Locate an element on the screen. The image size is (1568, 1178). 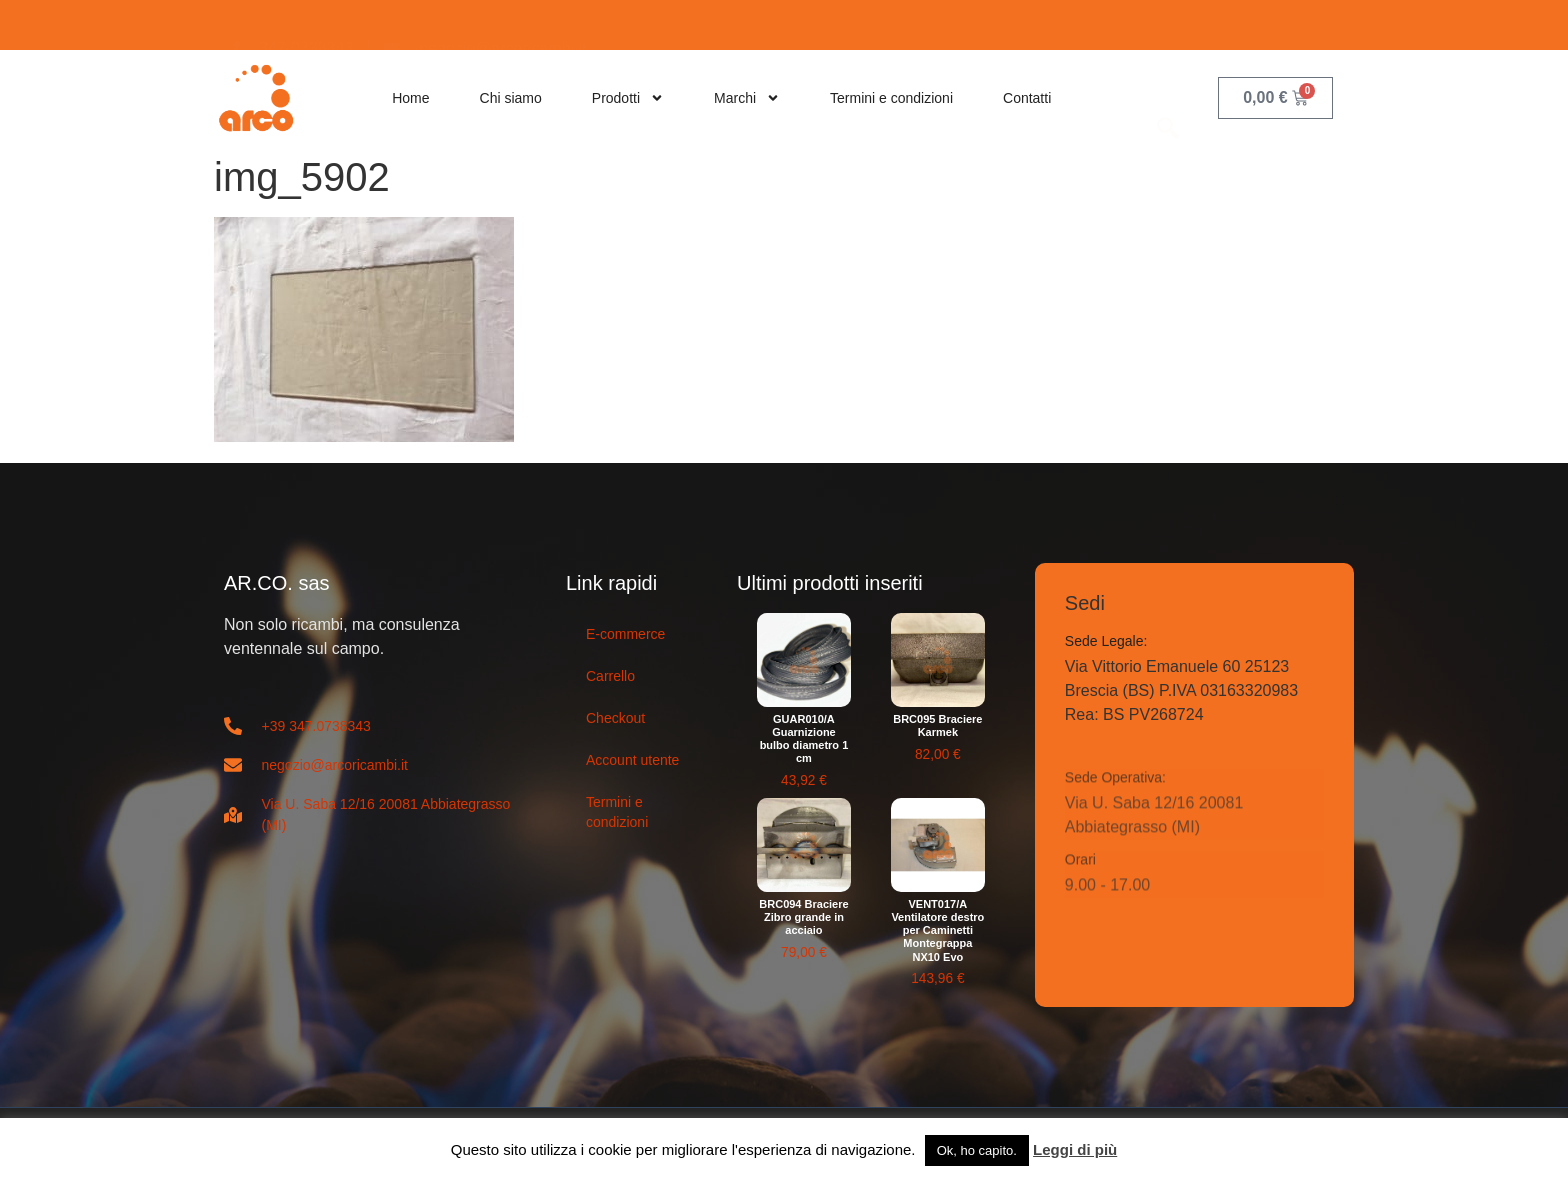
Prodotti is located at coordinates (628, 98).